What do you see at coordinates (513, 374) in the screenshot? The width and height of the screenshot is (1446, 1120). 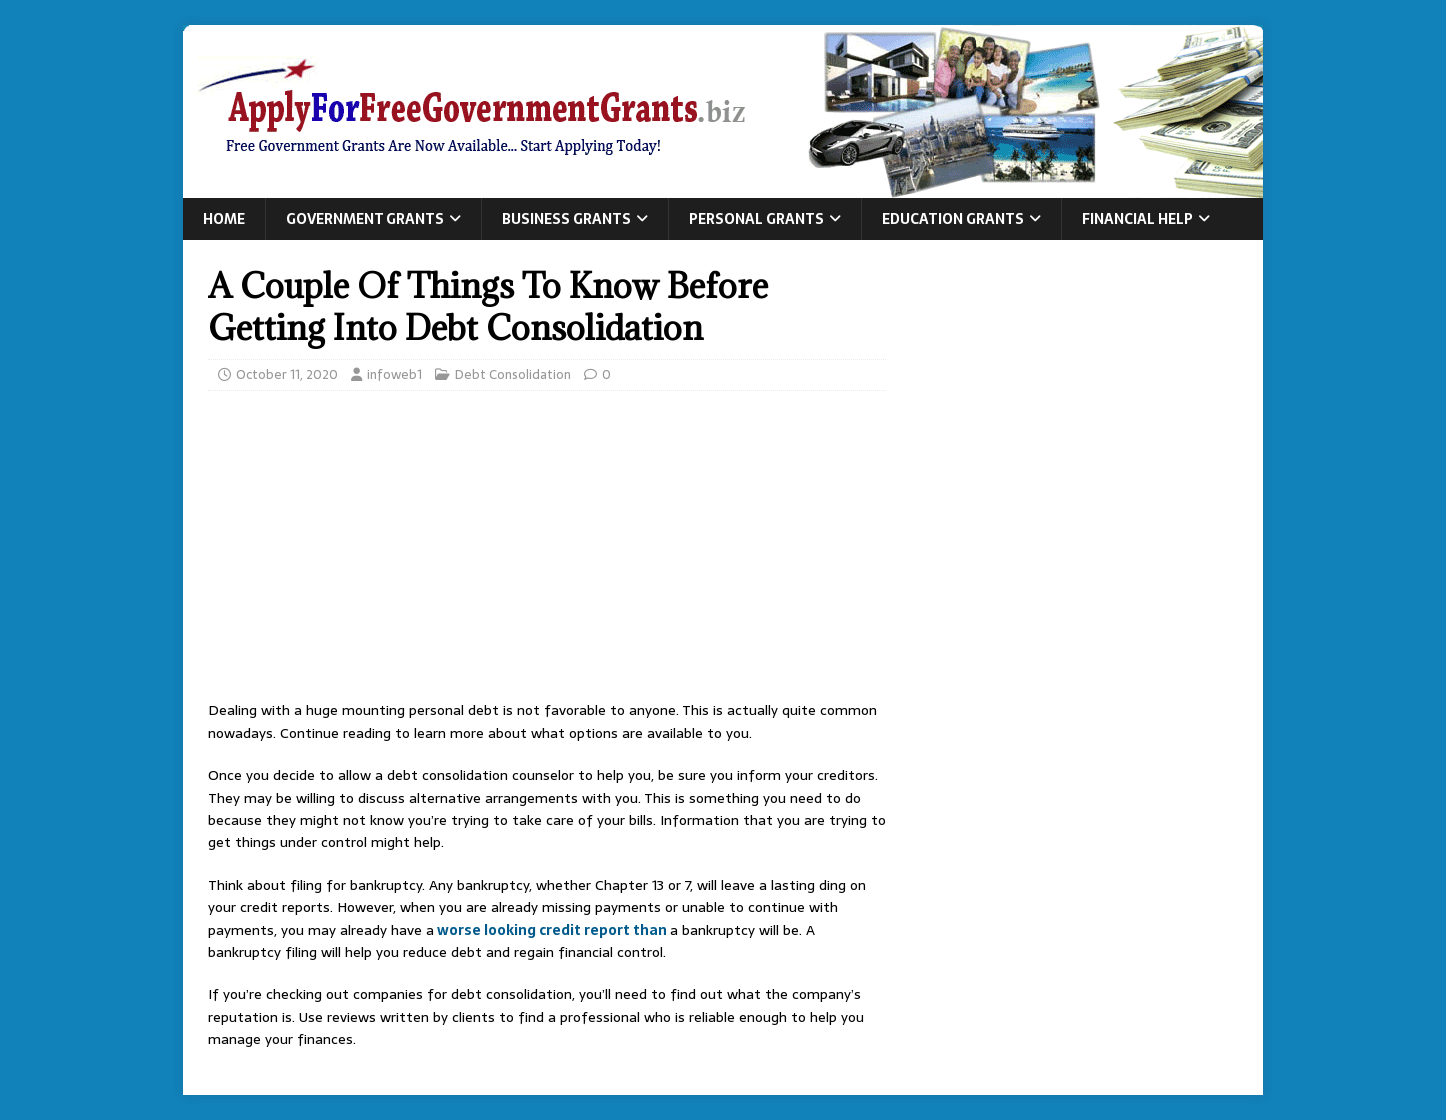 I see `Debt Consolidation` at bounding box center [513, 374].